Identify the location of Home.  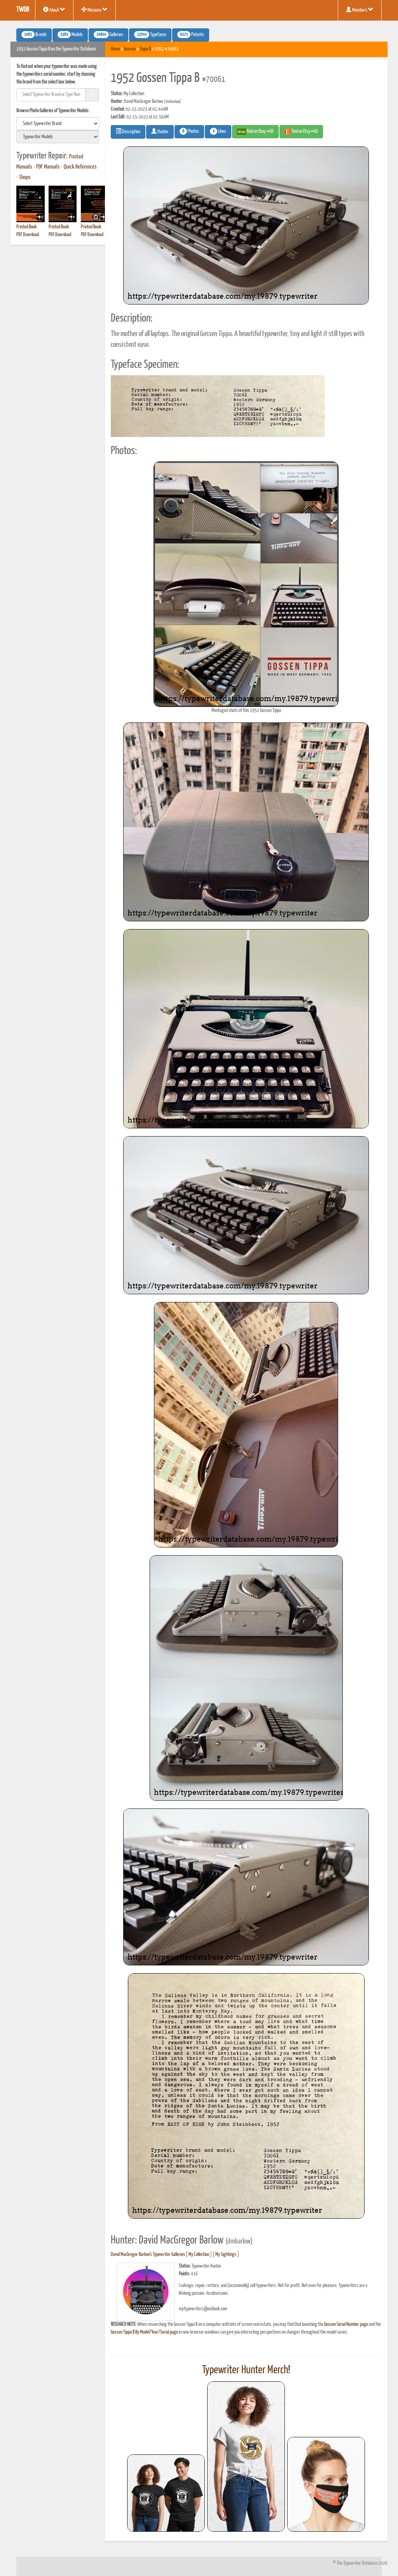
(115, 49).